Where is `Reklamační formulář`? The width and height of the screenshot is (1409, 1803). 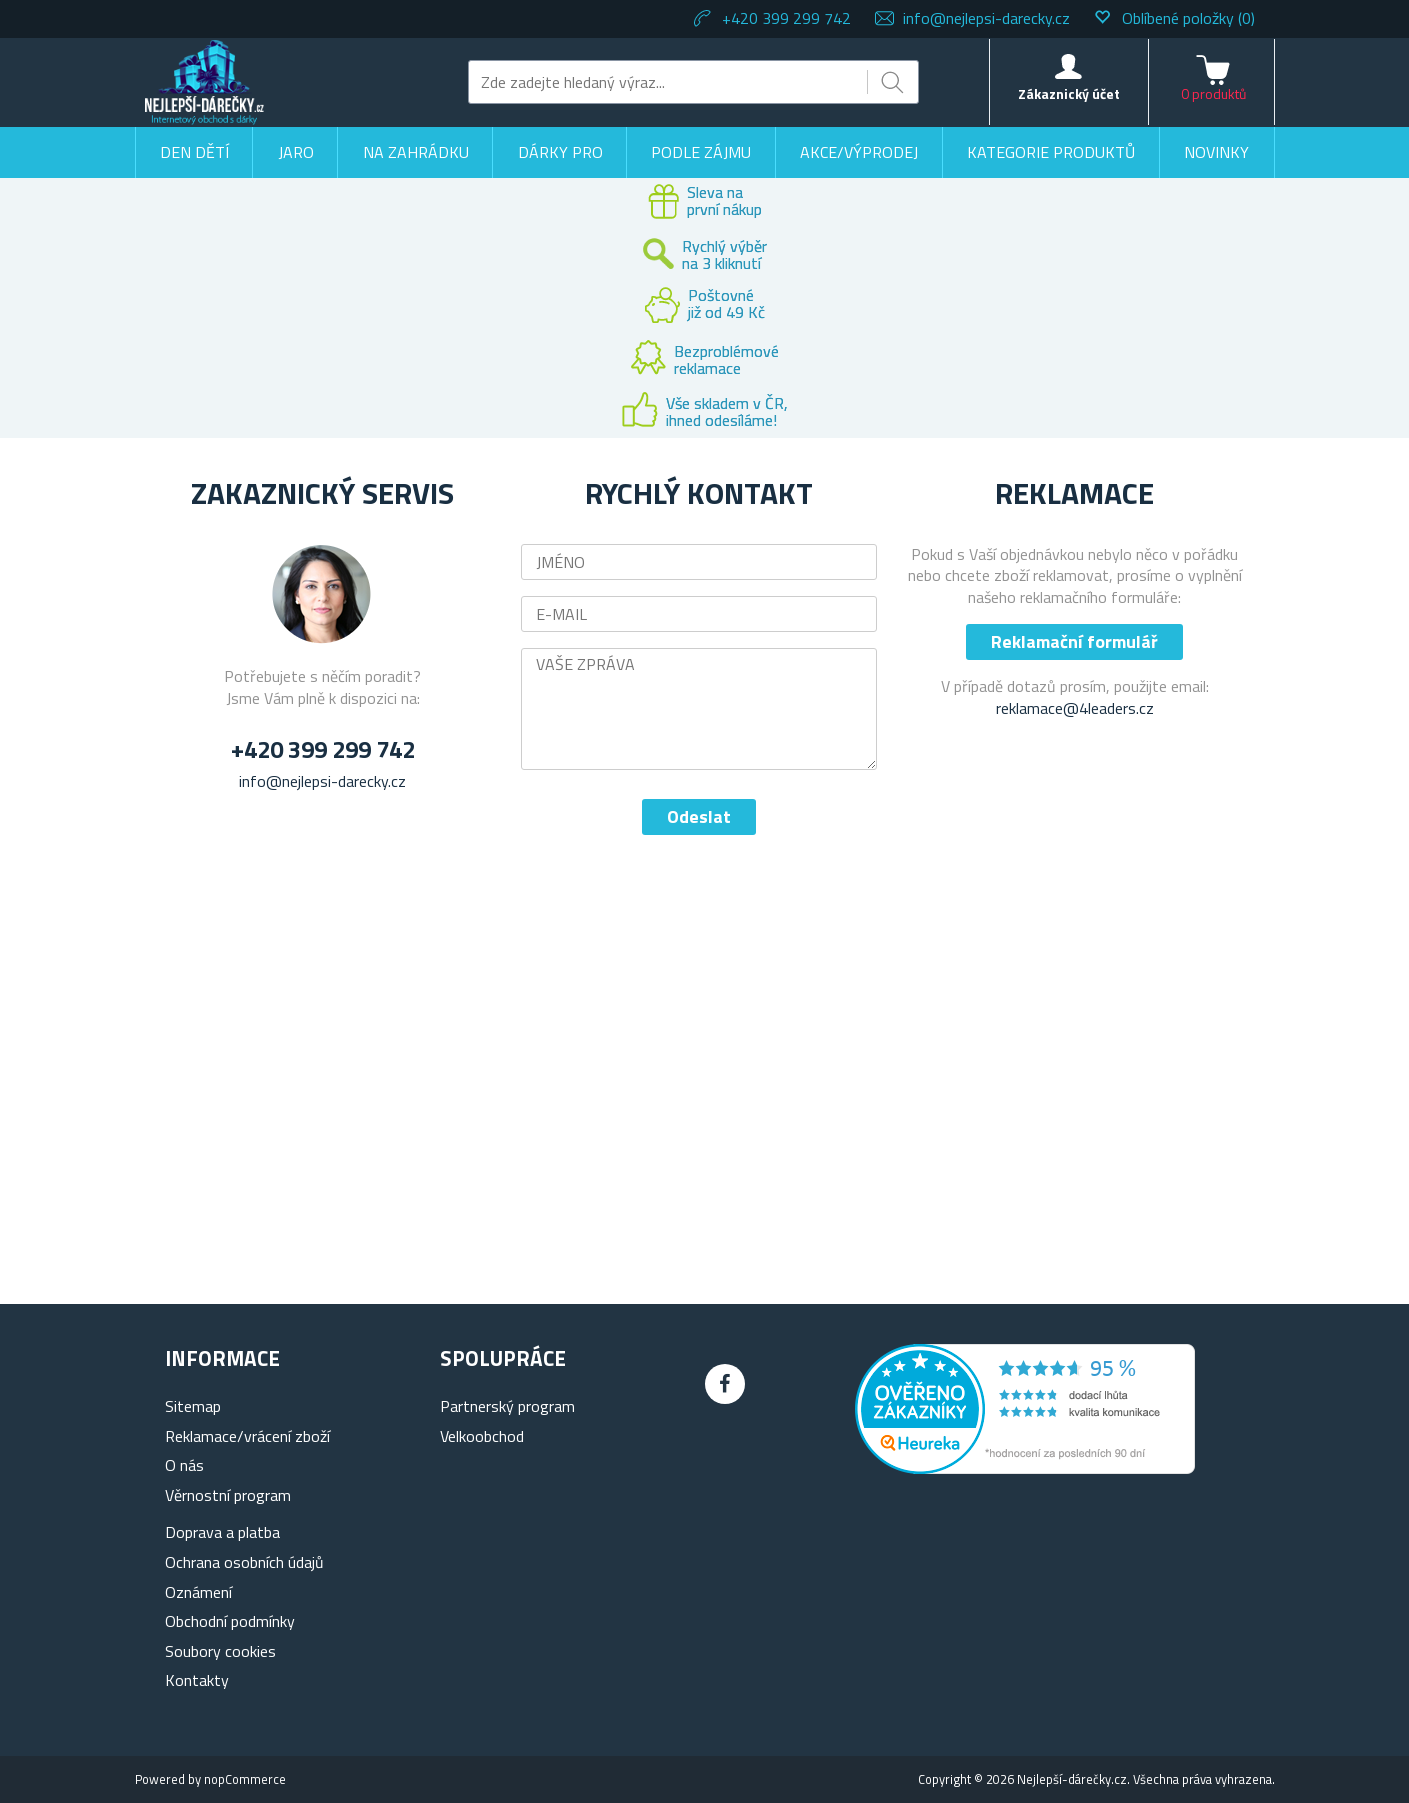
Reklamační formulář is located at coordinates (1074, 641).